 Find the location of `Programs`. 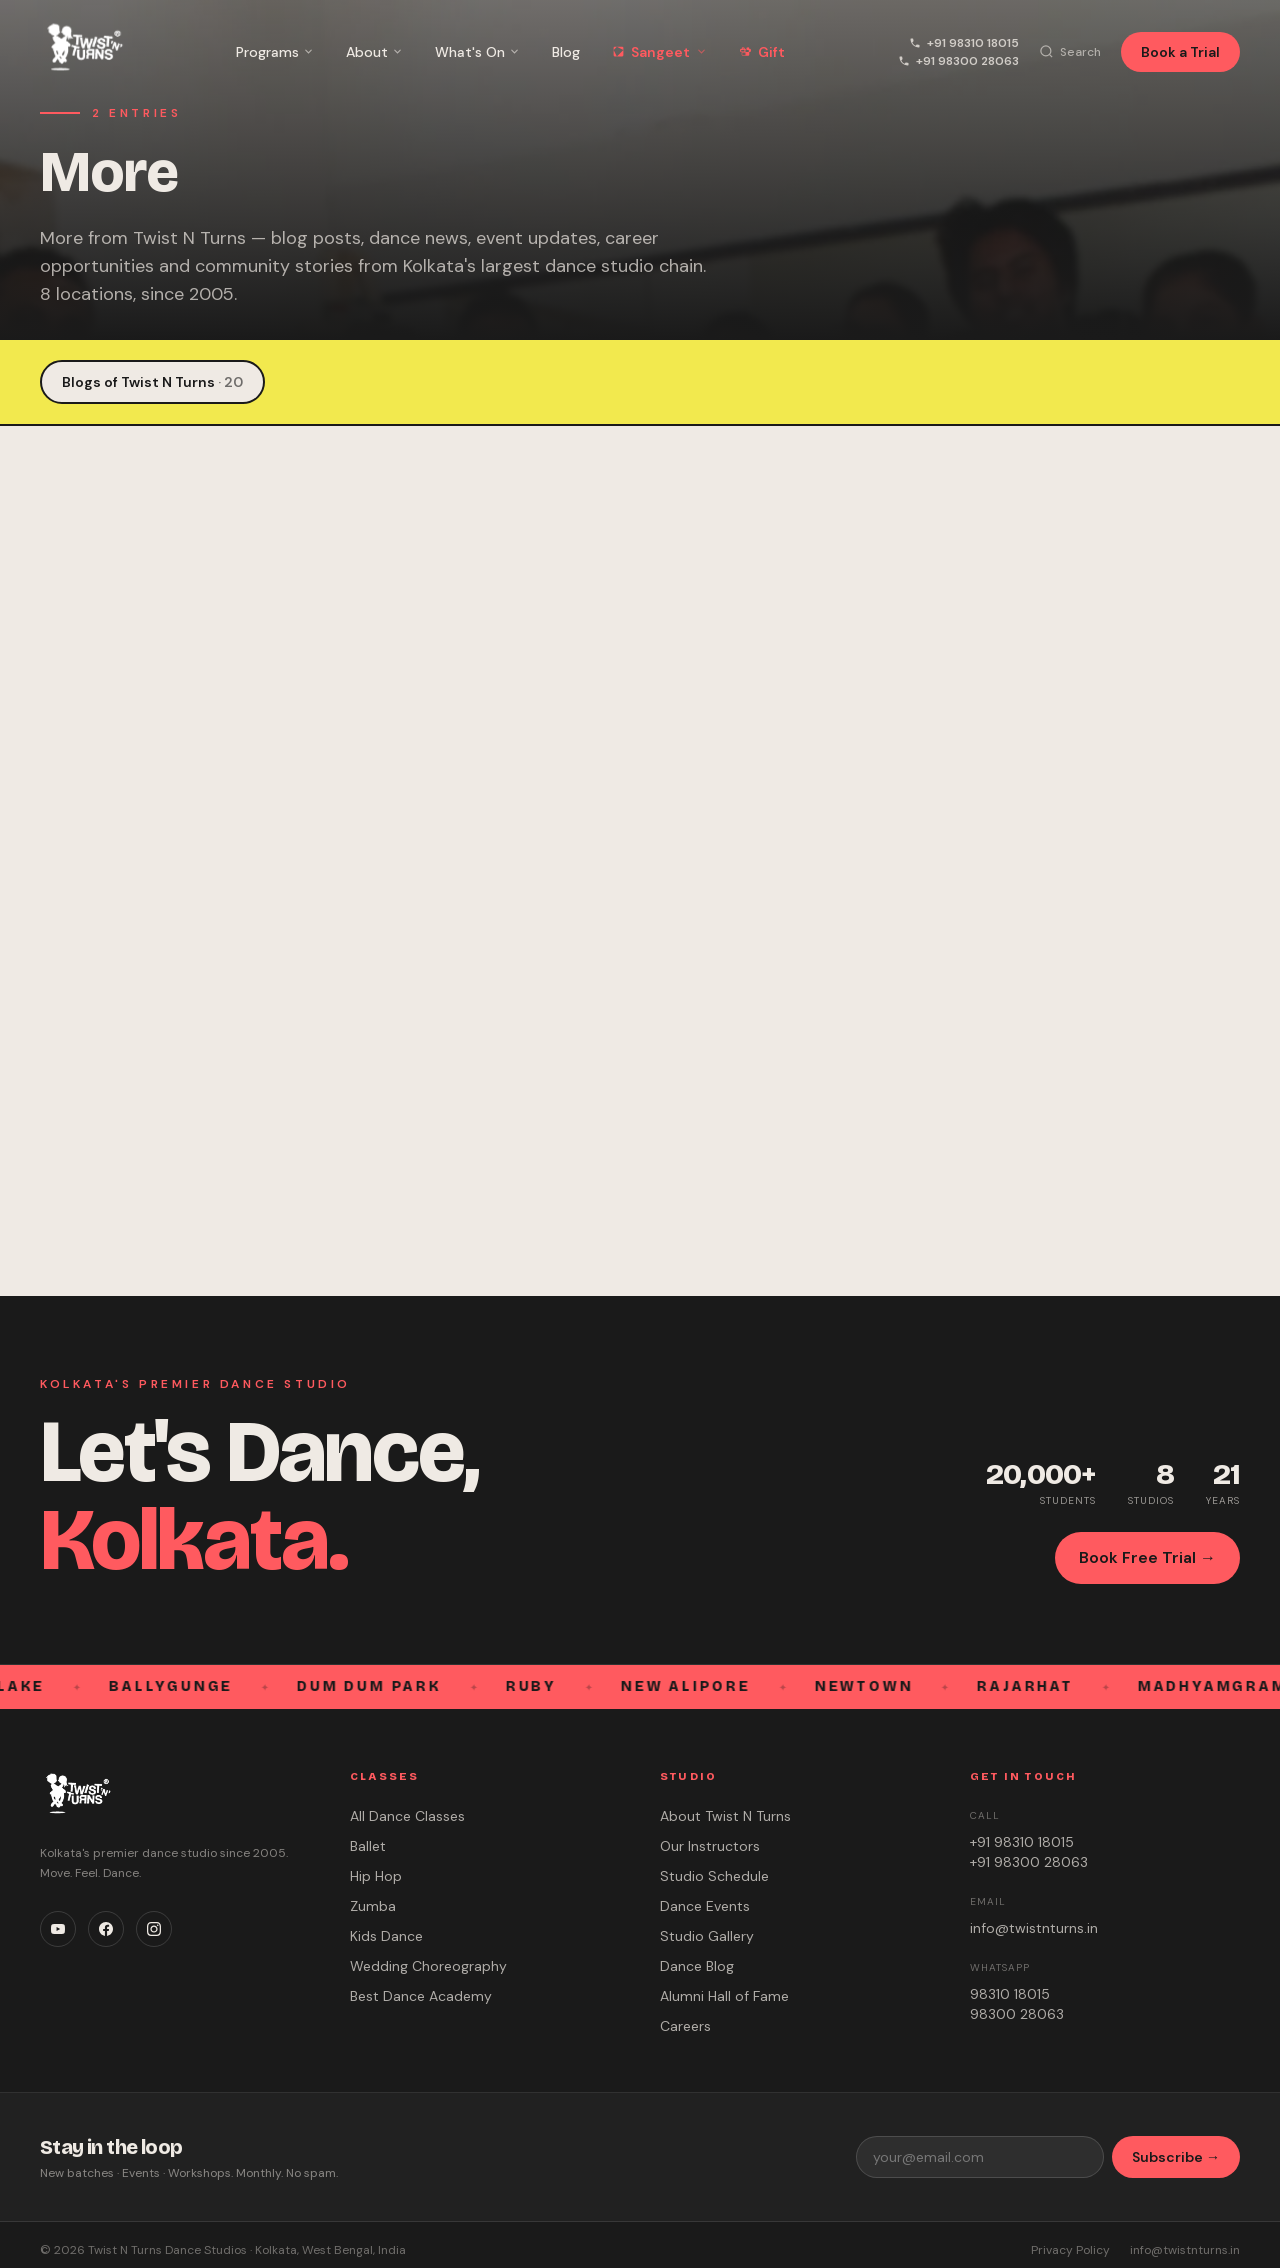

Programs is located at coordinates (275, 52).